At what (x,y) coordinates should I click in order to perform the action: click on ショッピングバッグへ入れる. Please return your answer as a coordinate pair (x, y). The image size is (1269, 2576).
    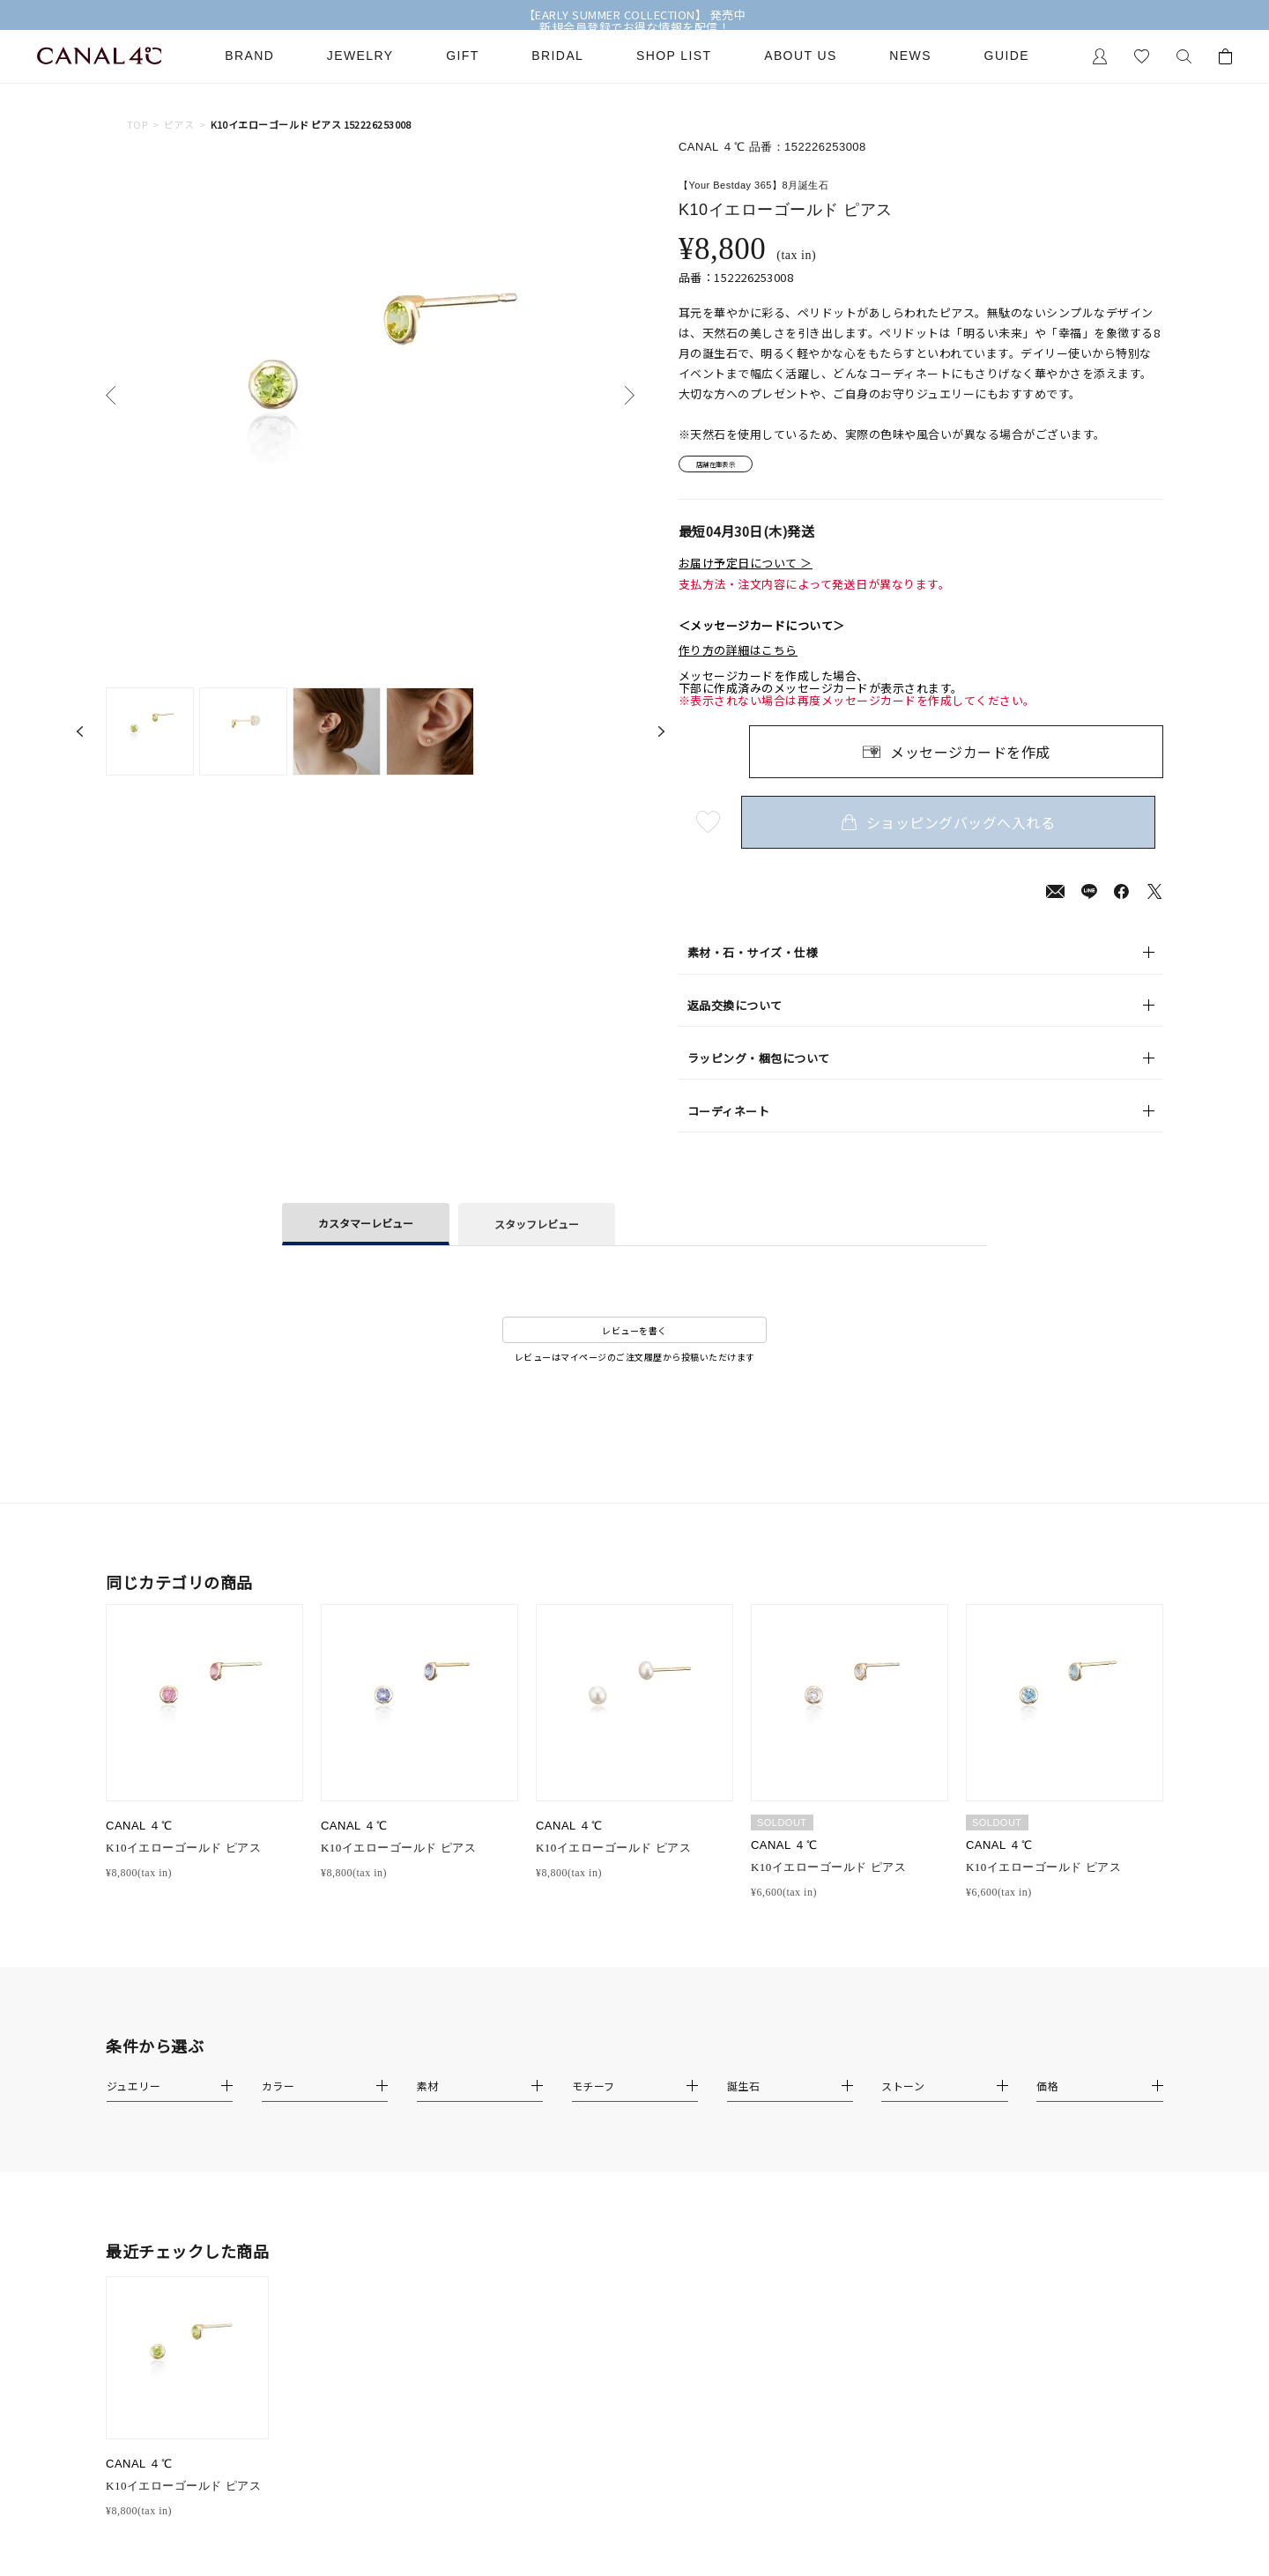
    Looking at the image, I should click on (956, 827).